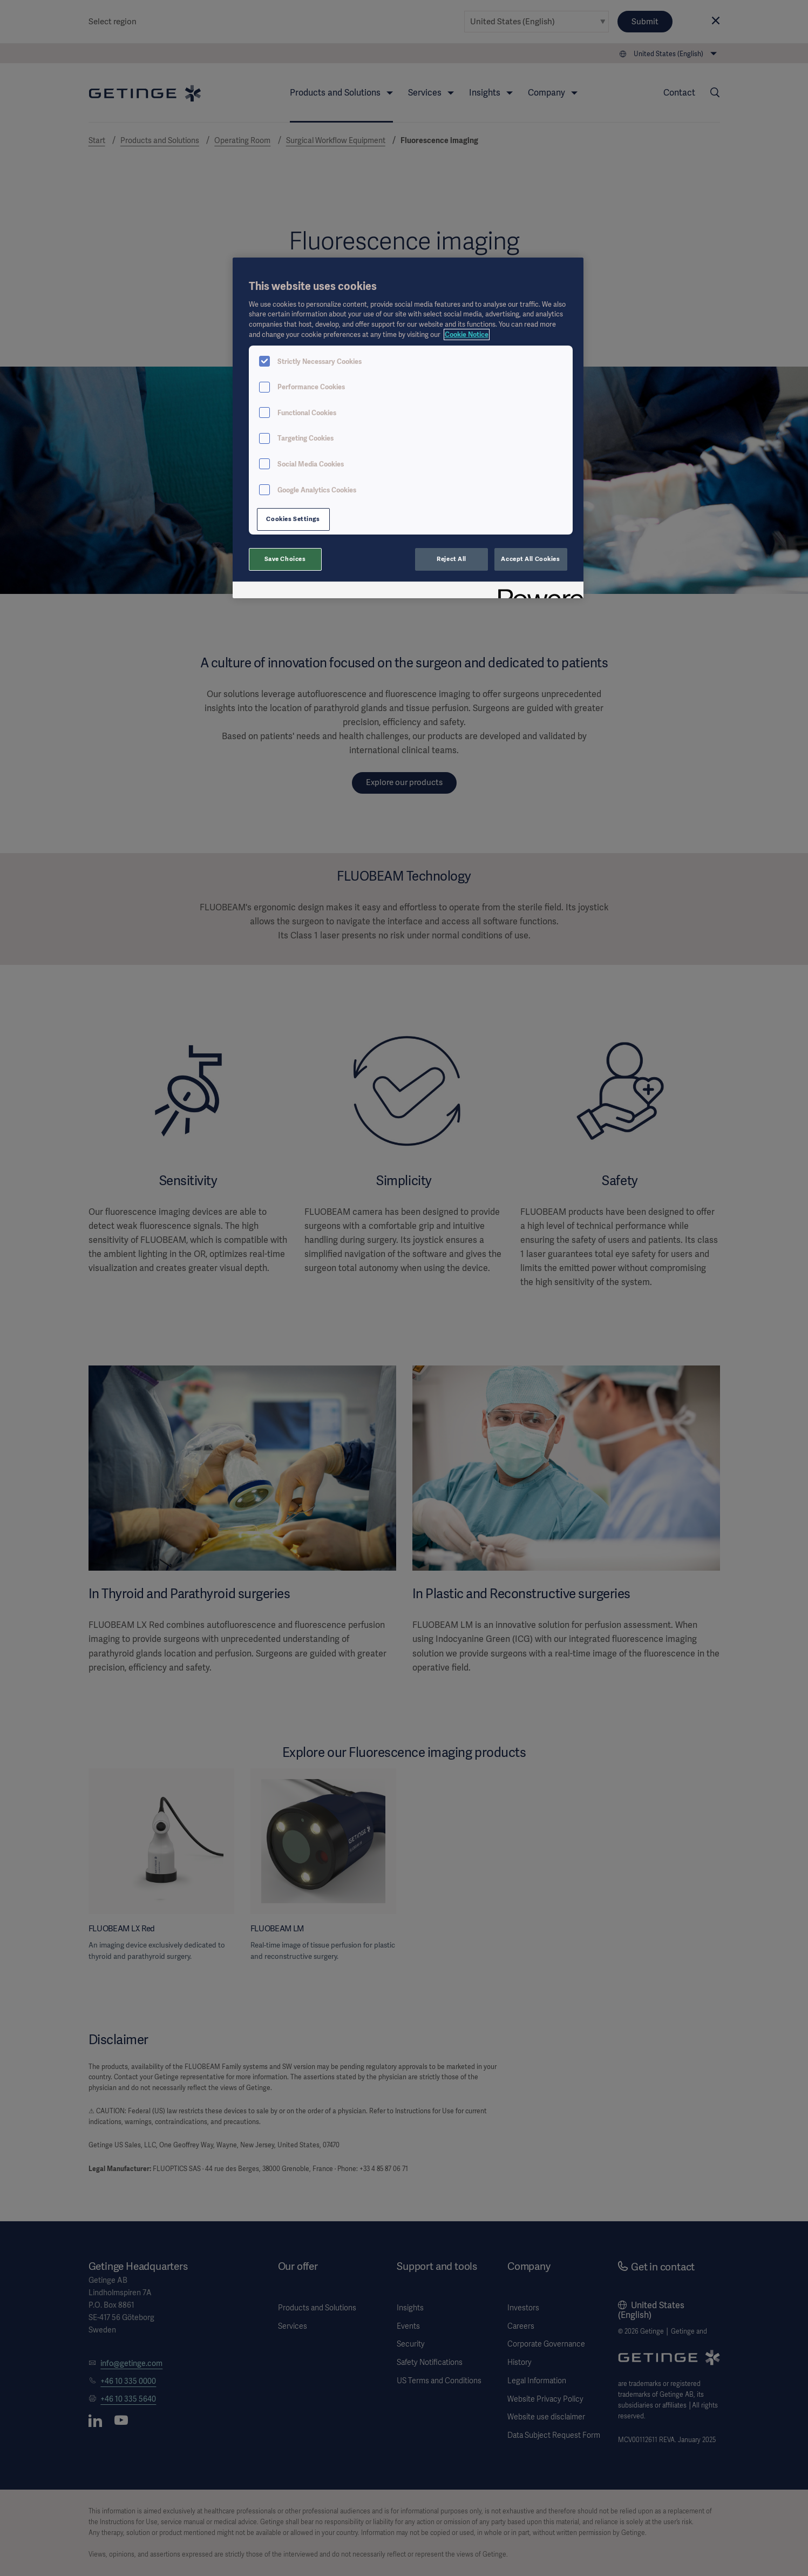  Describe the element at coordinates (293, 519) in the screenshot. I see `Cookies Settings [Cookies Settings, Opens the preference center dialog]` at that location.